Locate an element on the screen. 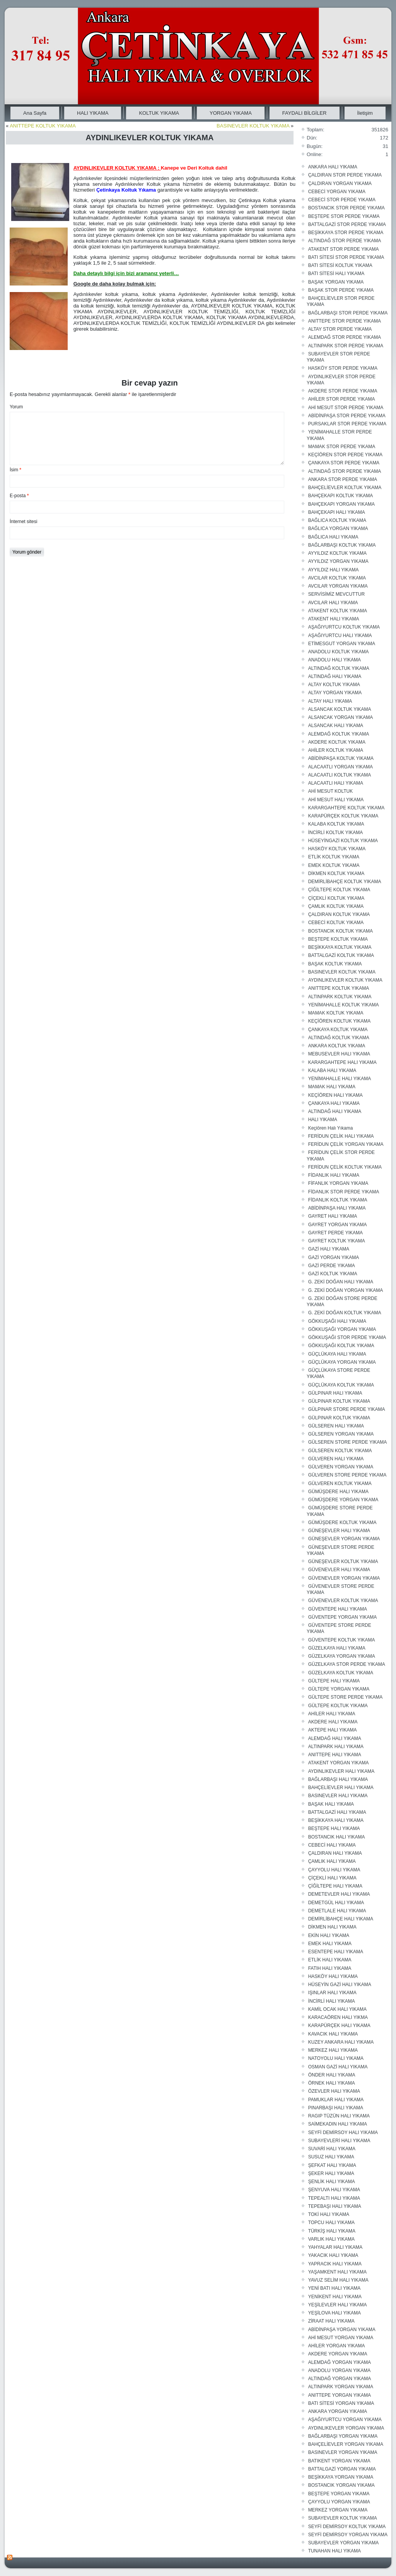 This screenshot has width=396, height=2576. AHİ MESUT KOLTUK is located at coordinates (330, 791).